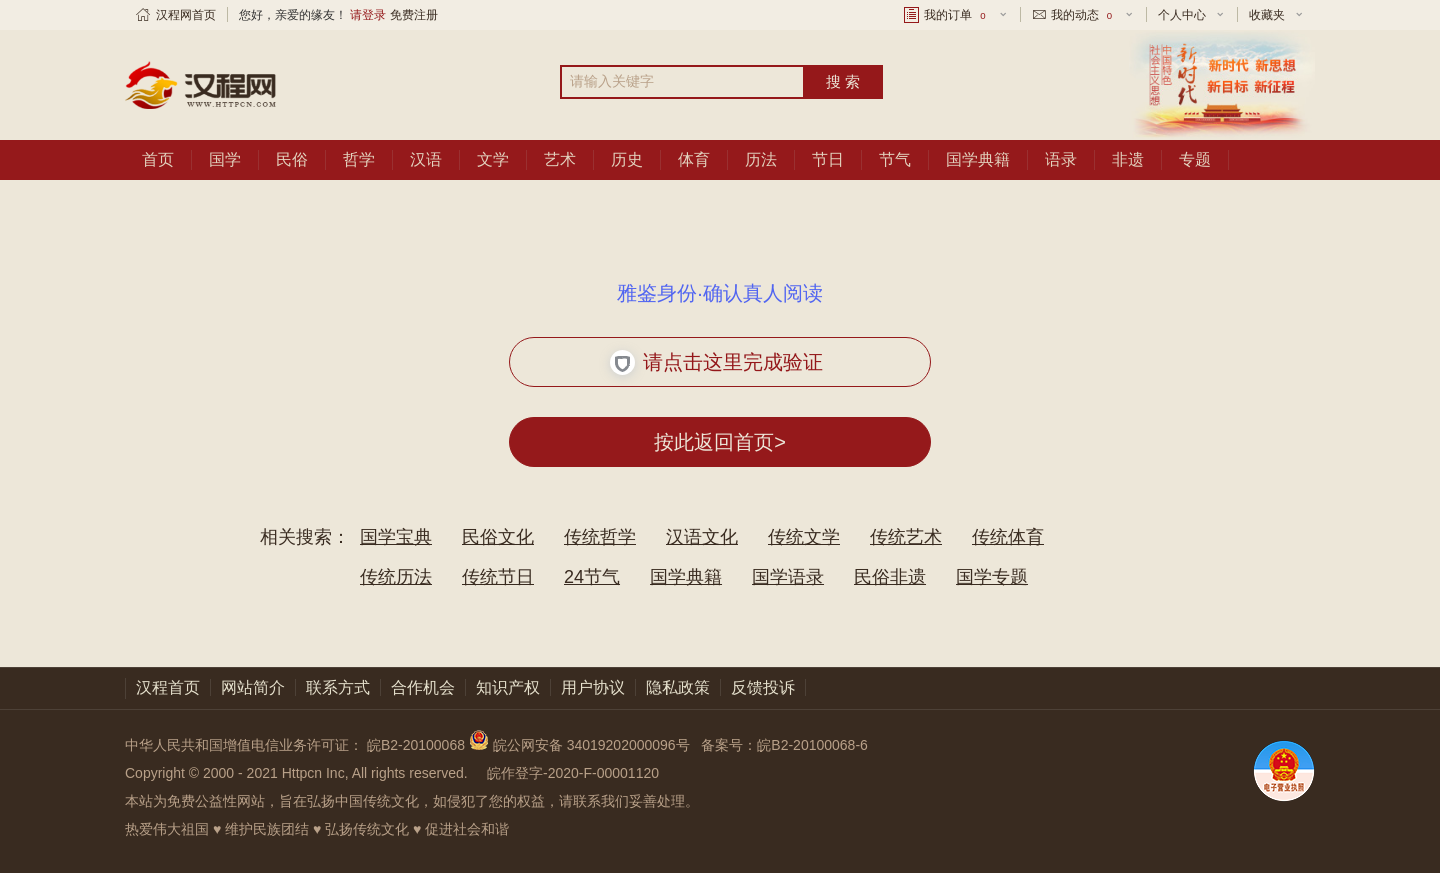 The image size is (1440, 873). Describe the element at coordinates (828, 159) in the screenshot. I see `节日` at that location.